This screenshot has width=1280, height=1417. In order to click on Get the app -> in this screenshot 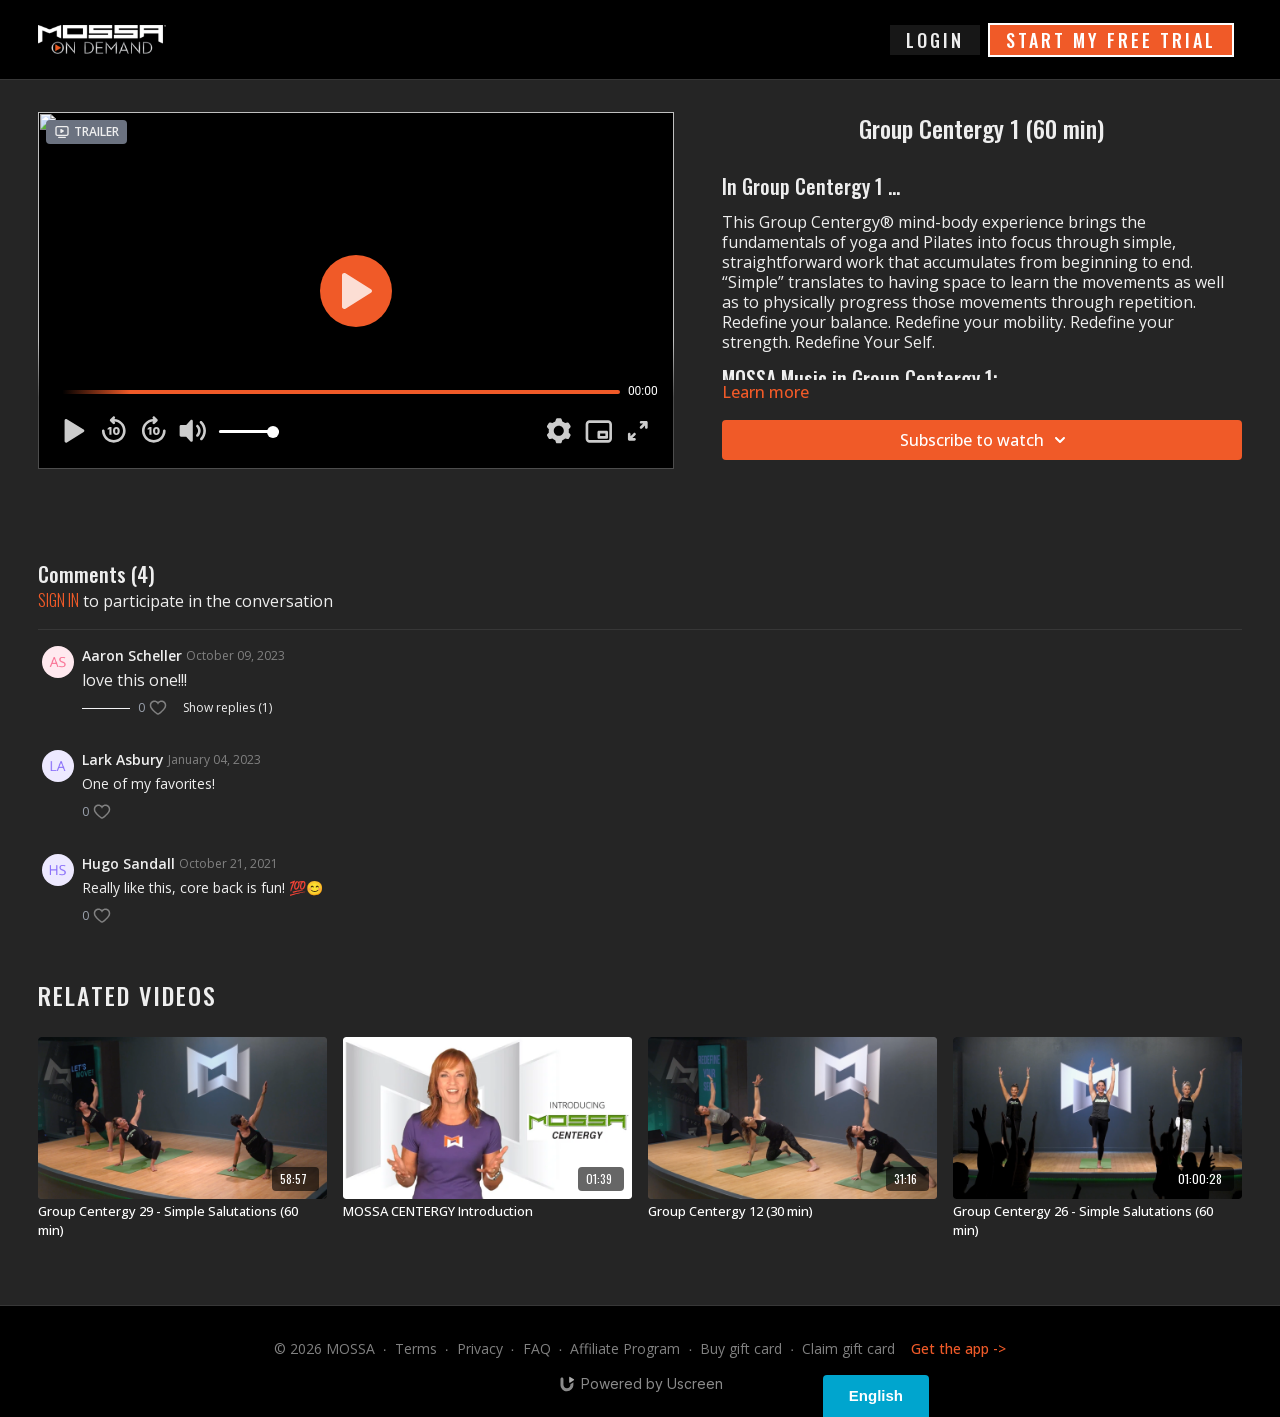, I will do `click(958, 1348)`.